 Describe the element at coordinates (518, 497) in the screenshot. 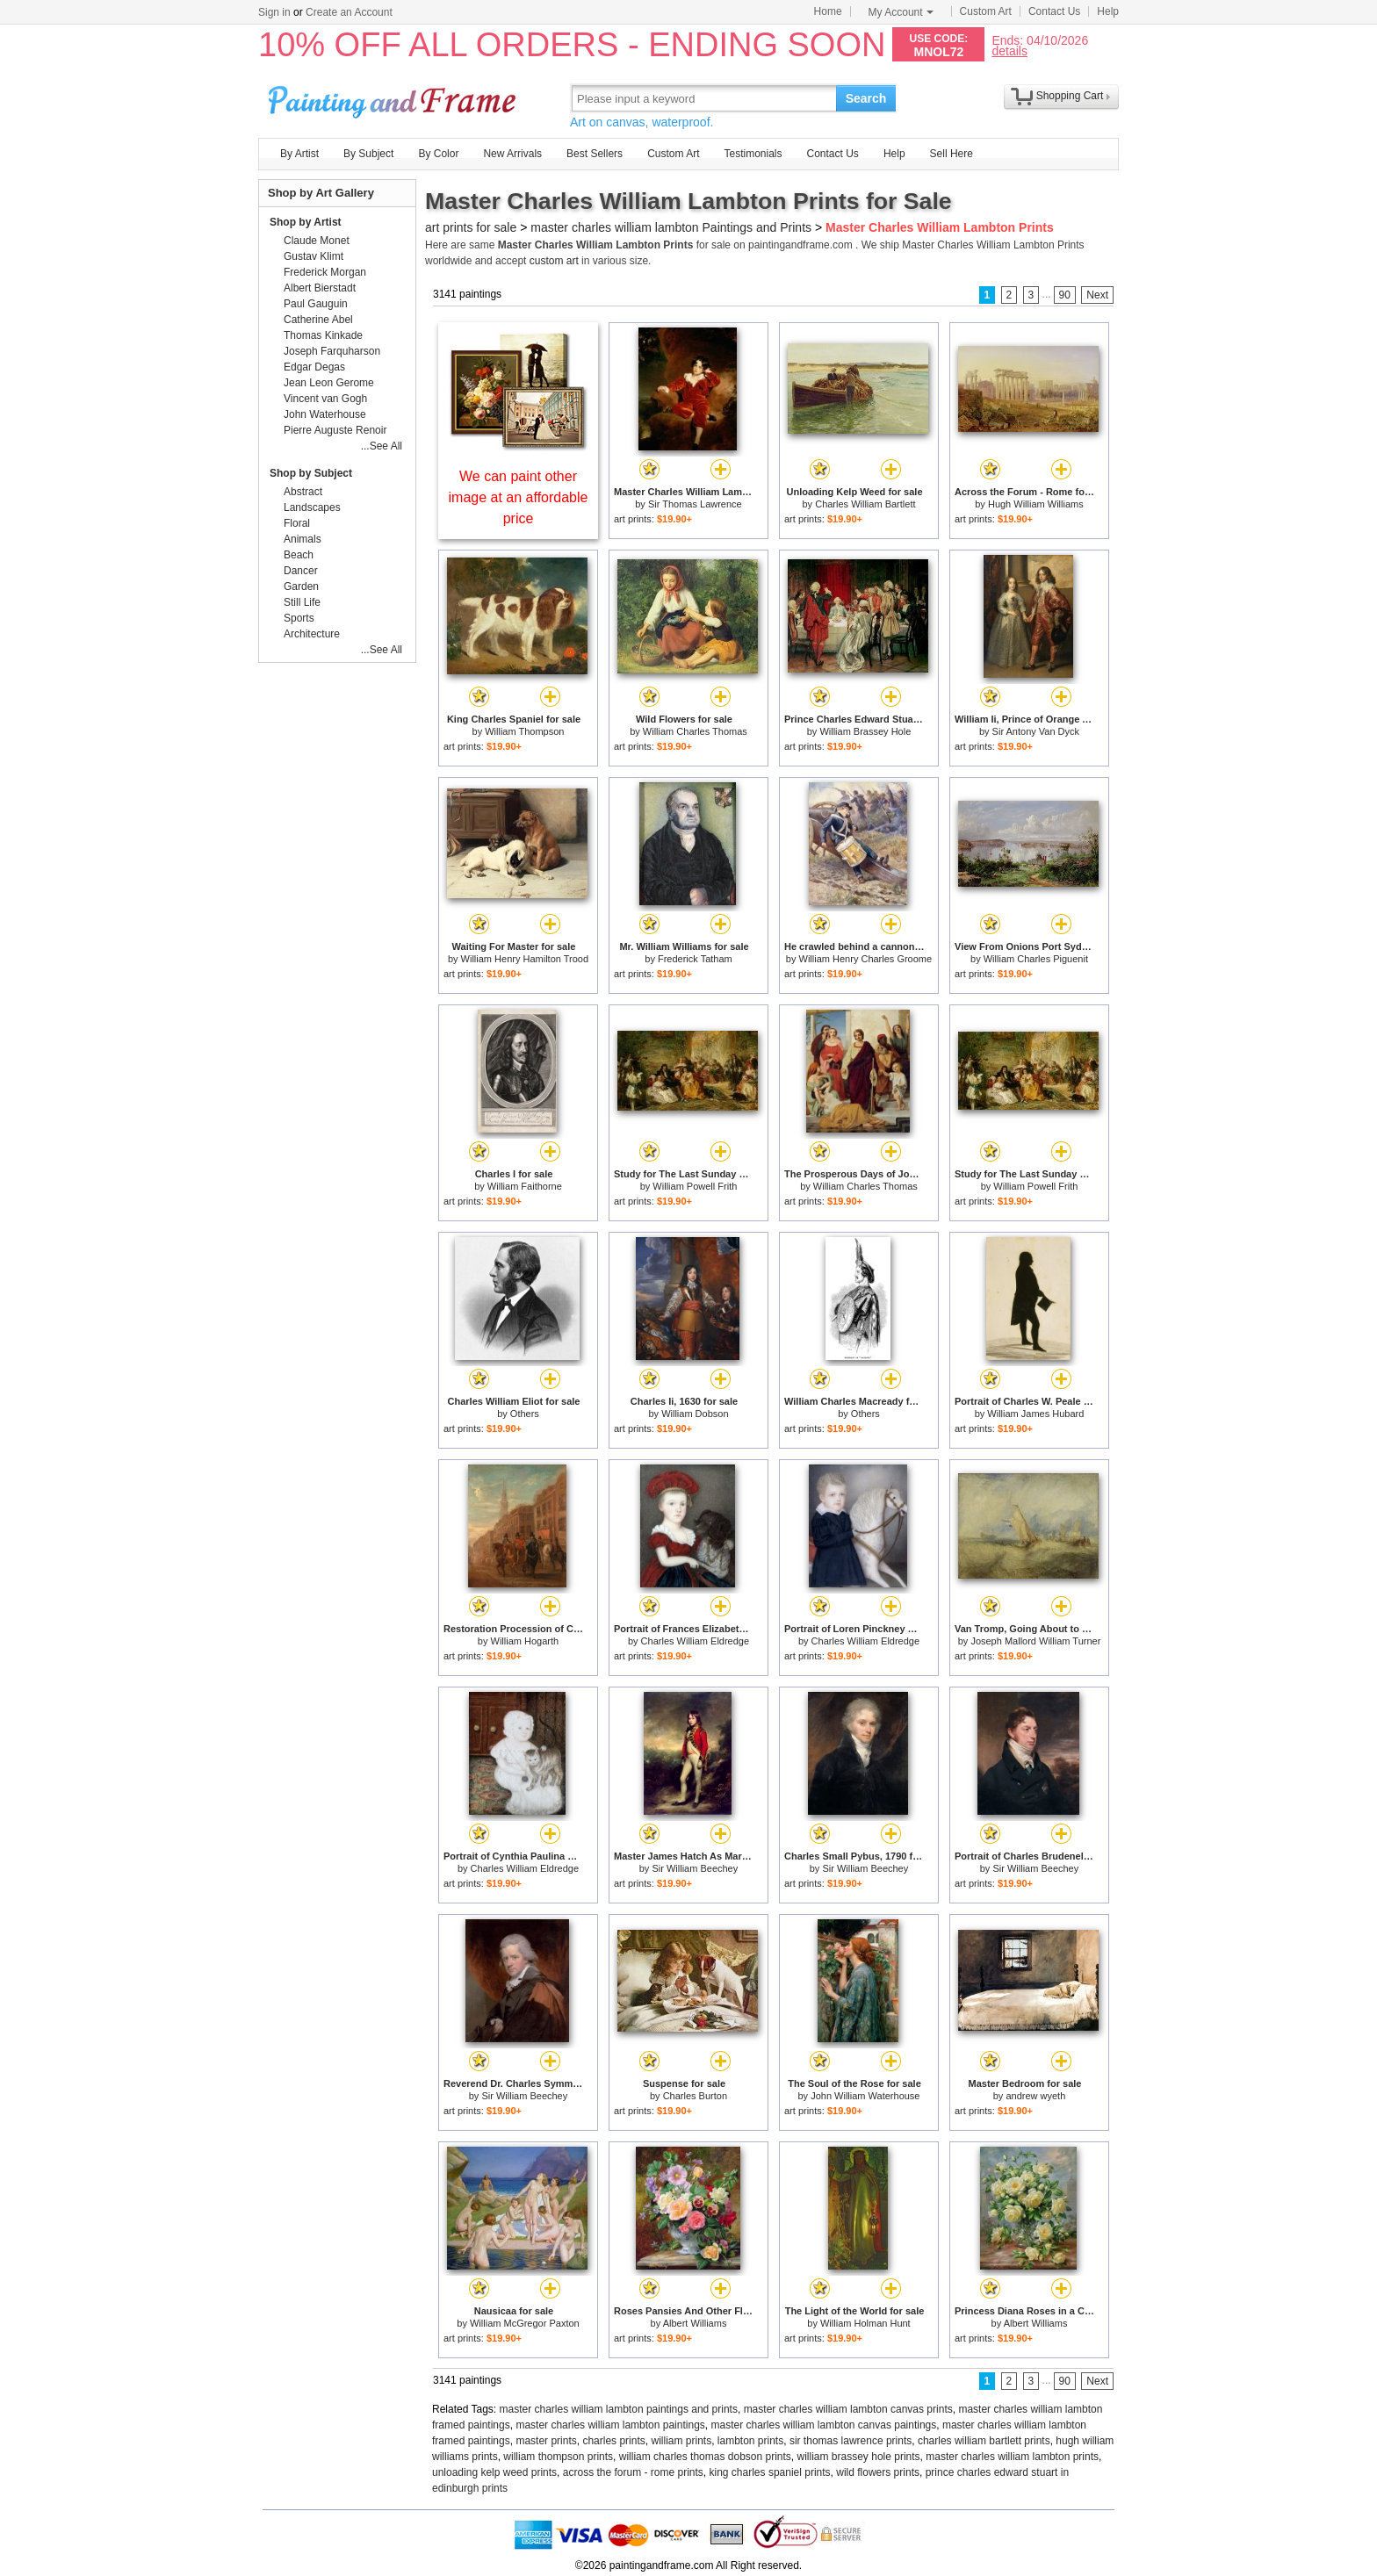

I see `We can paint other image at an affordable price` at that location.